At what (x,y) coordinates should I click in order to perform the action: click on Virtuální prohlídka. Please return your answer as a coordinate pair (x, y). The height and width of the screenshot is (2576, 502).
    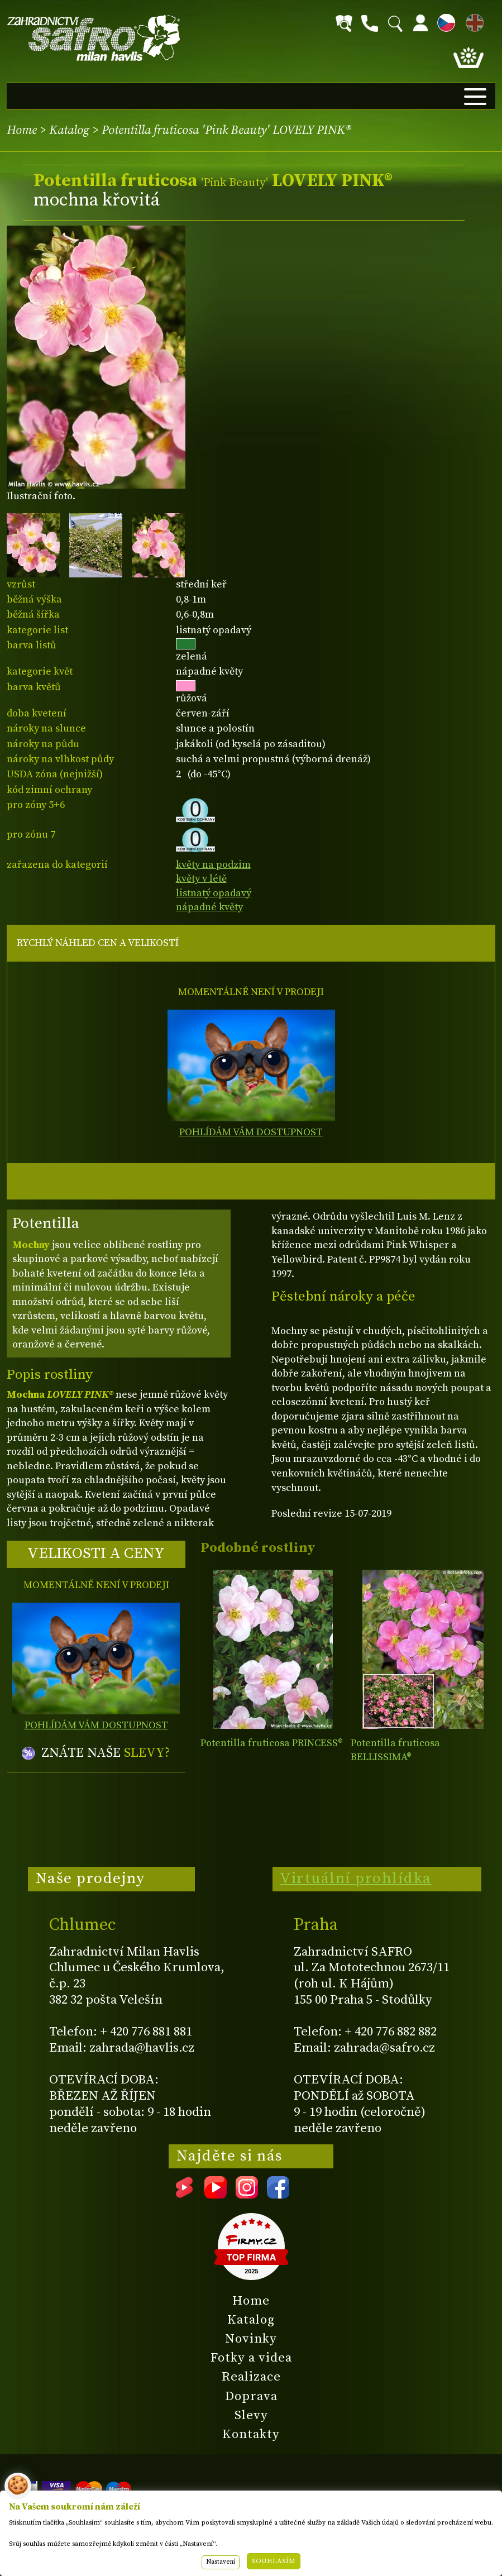
    Looking at the image, I should click on (356, 1878).